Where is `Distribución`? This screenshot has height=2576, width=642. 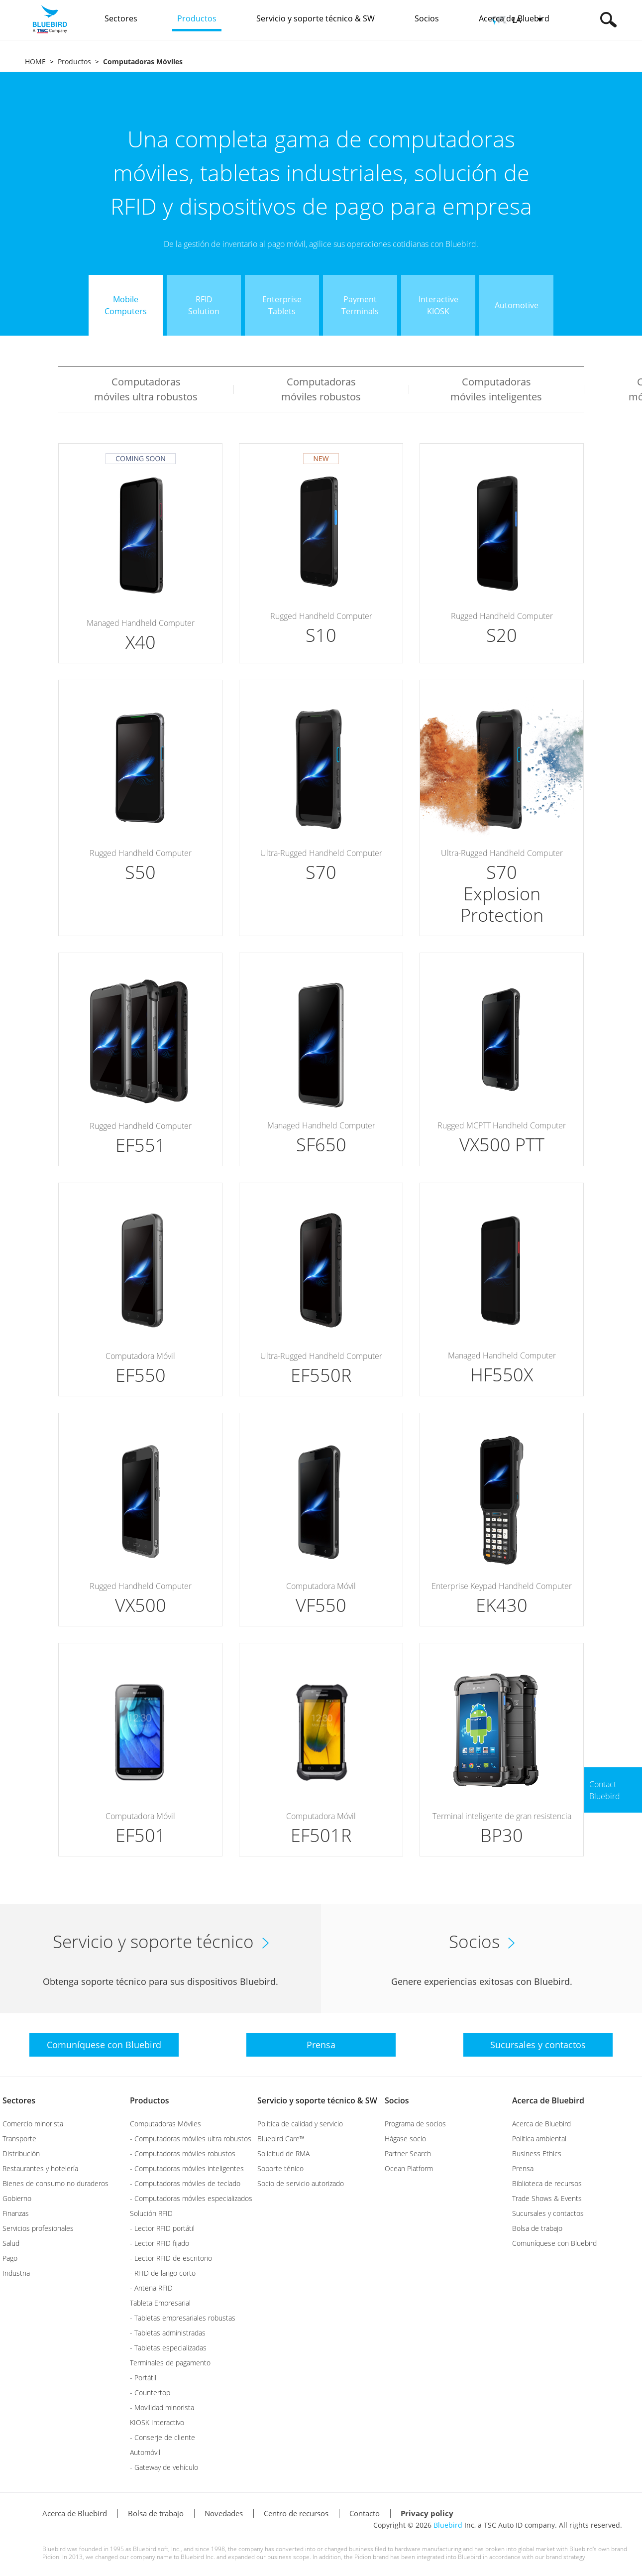
Distribución is located at coordinates (21, 2153).